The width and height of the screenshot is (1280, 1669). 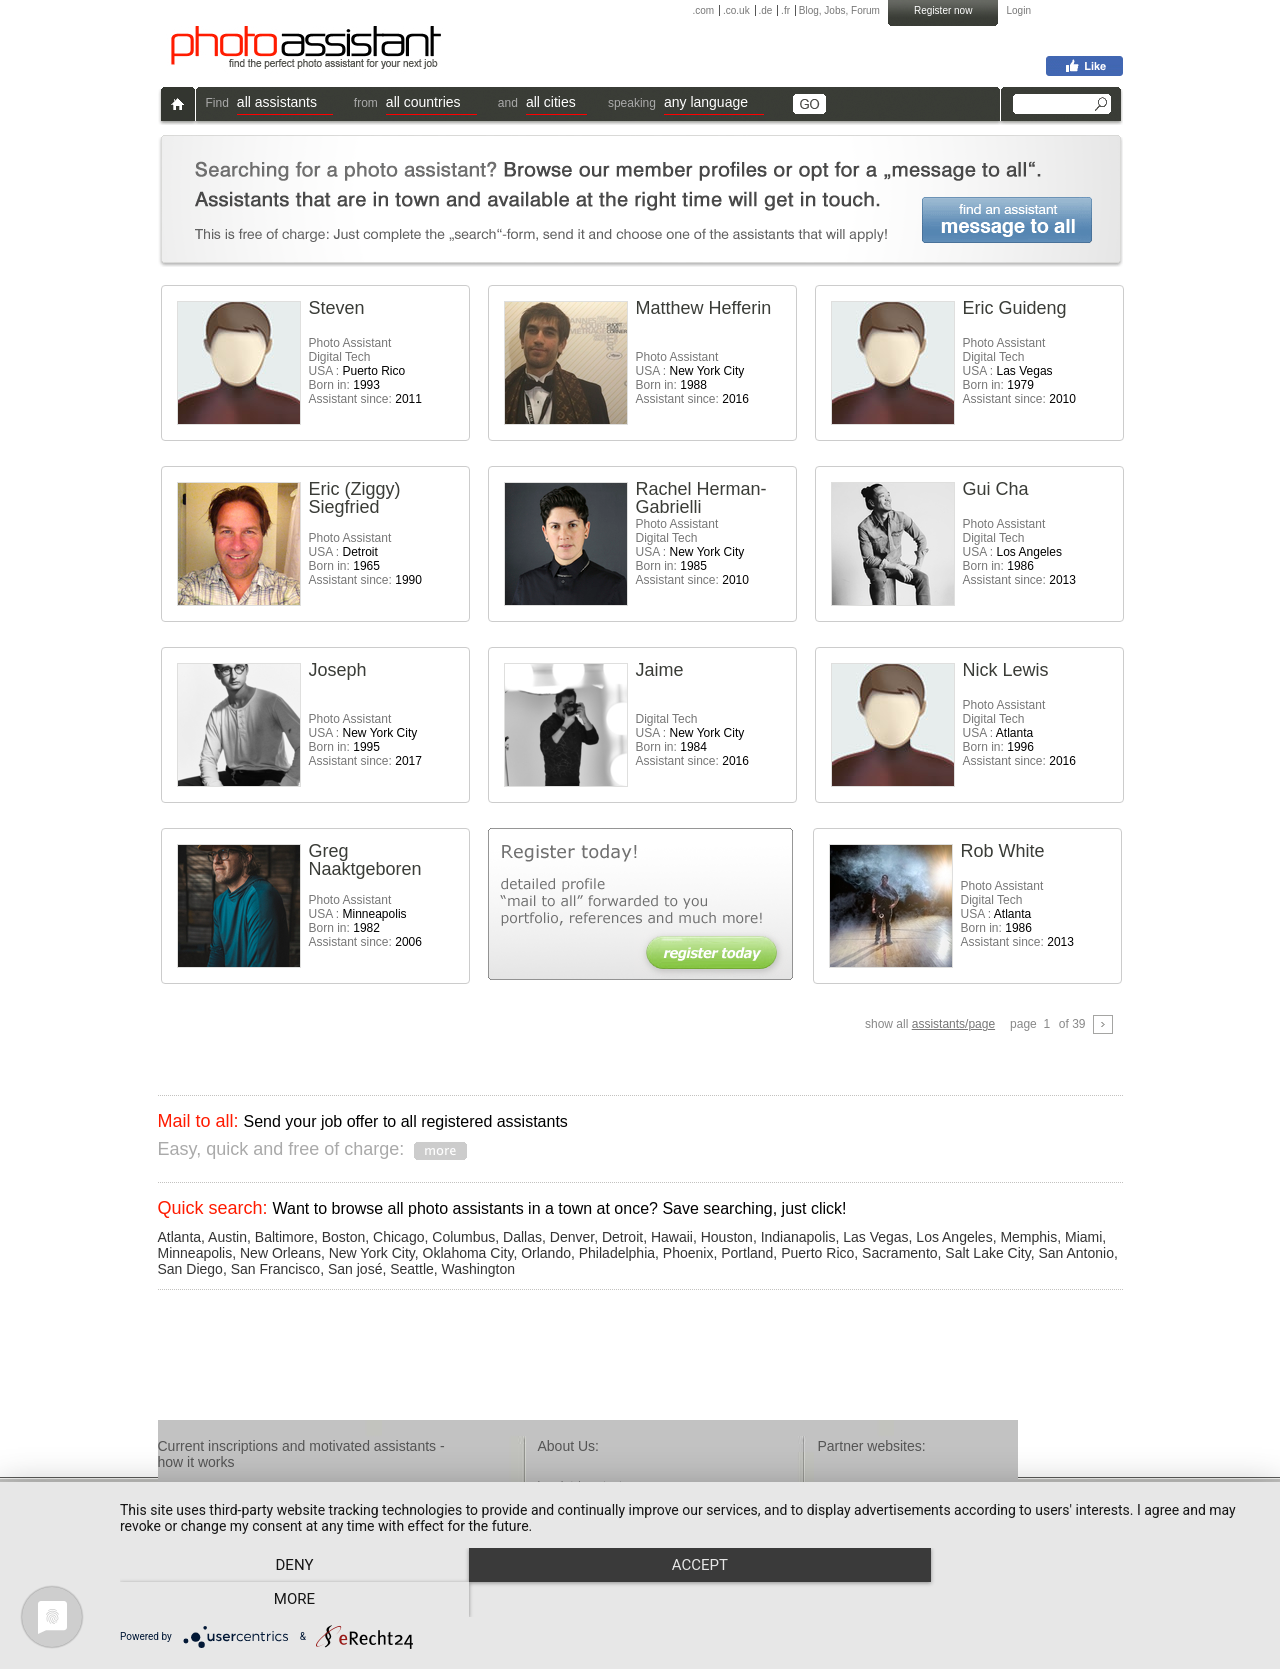 What do you see at coordinates (875, 1237) in the screenshot?
I see `Las Vegas` at bounding box center [875, 1237].